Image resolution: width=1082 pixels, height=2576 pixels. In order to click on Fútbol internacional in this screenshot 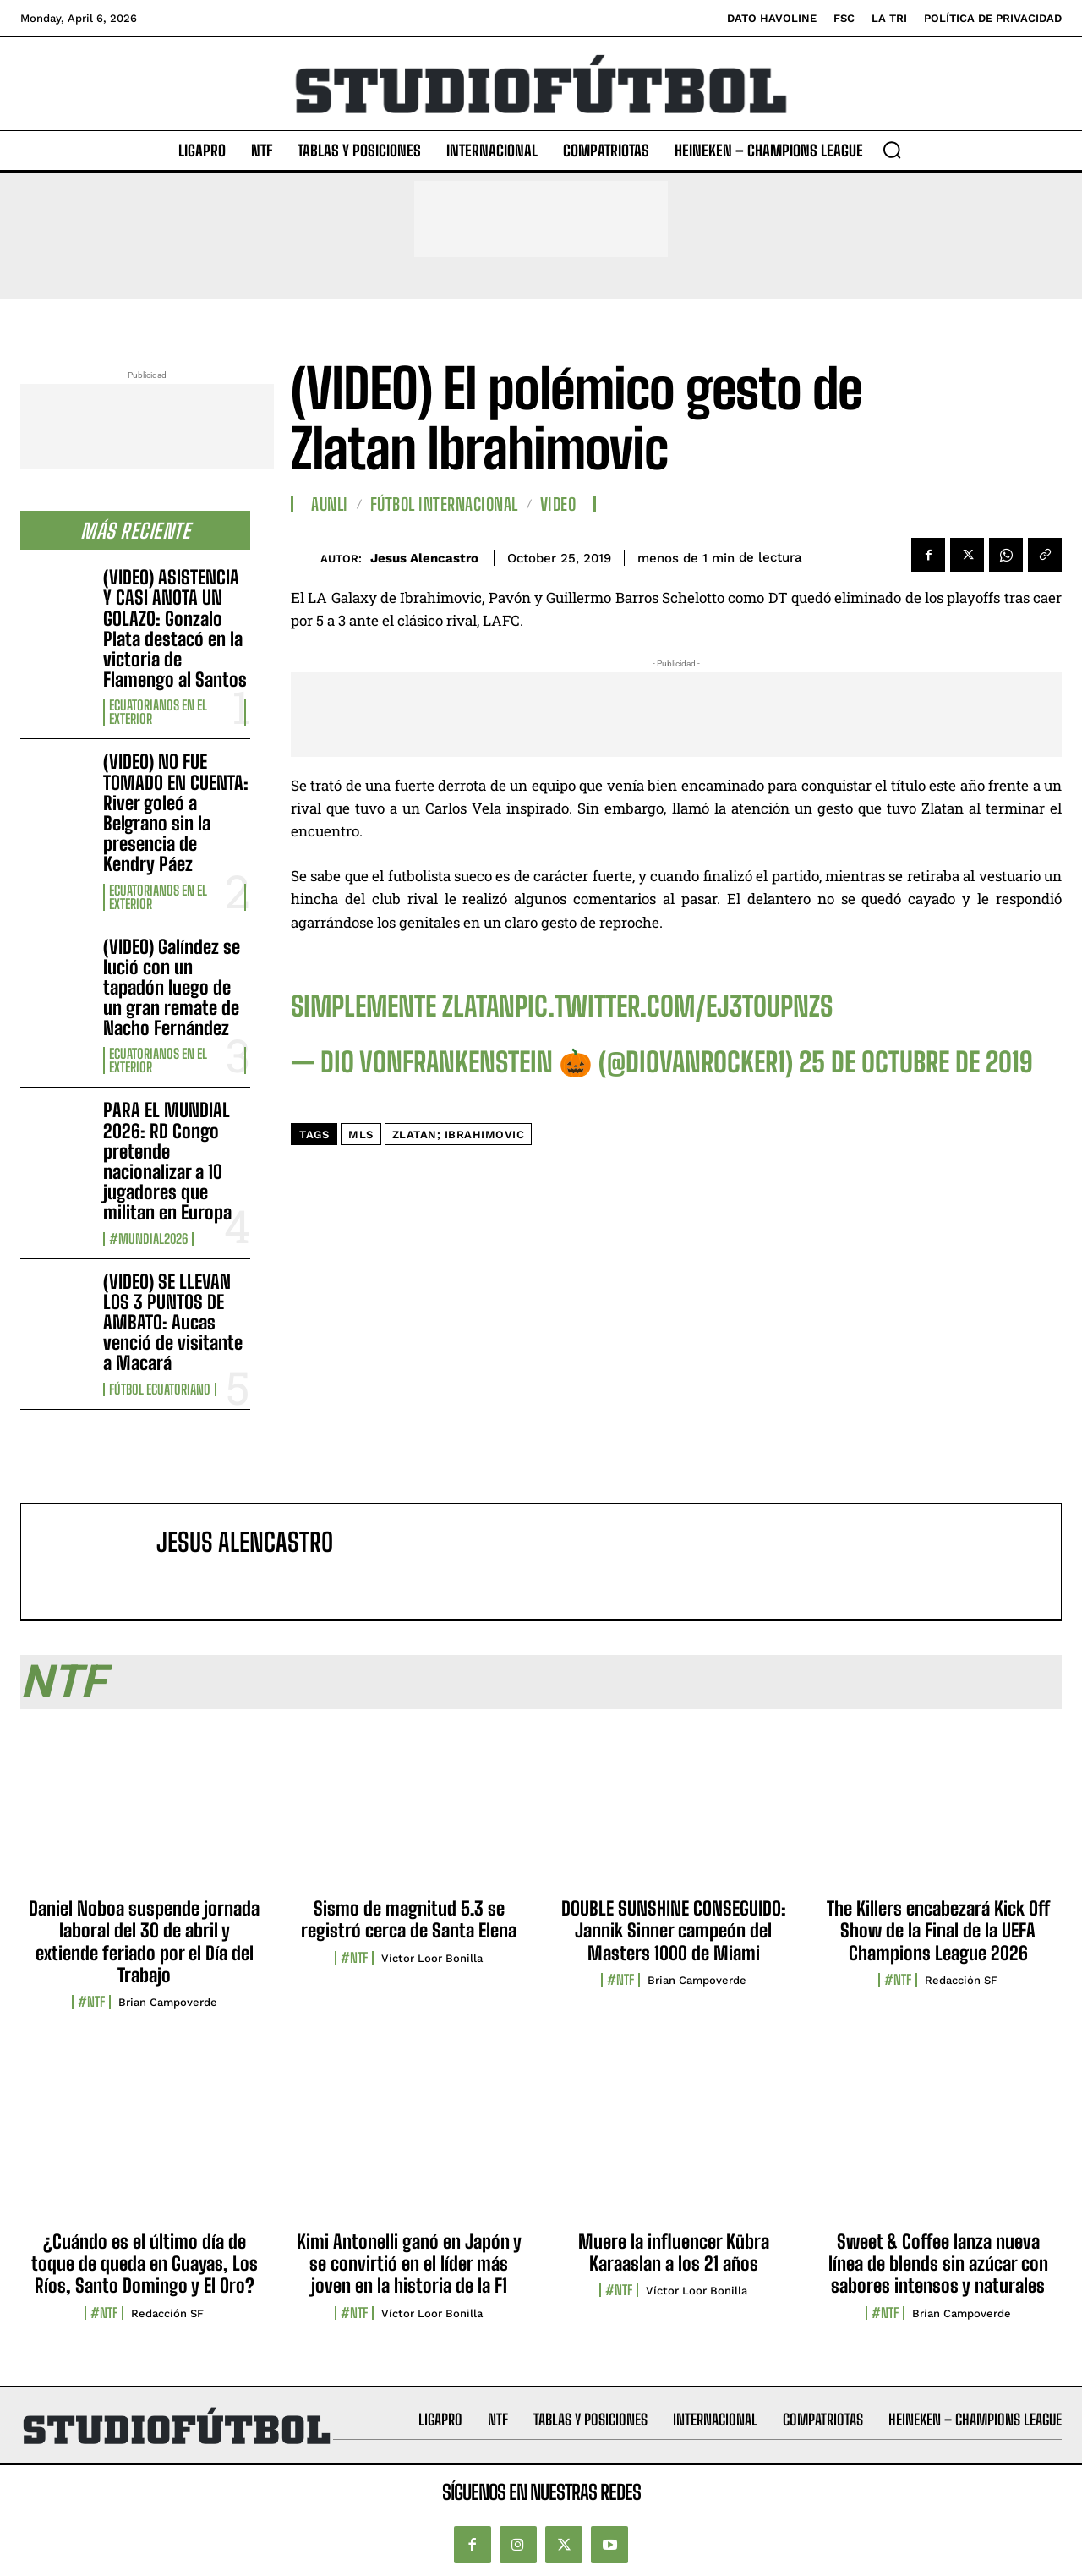, I will do `click(444, 504)`.